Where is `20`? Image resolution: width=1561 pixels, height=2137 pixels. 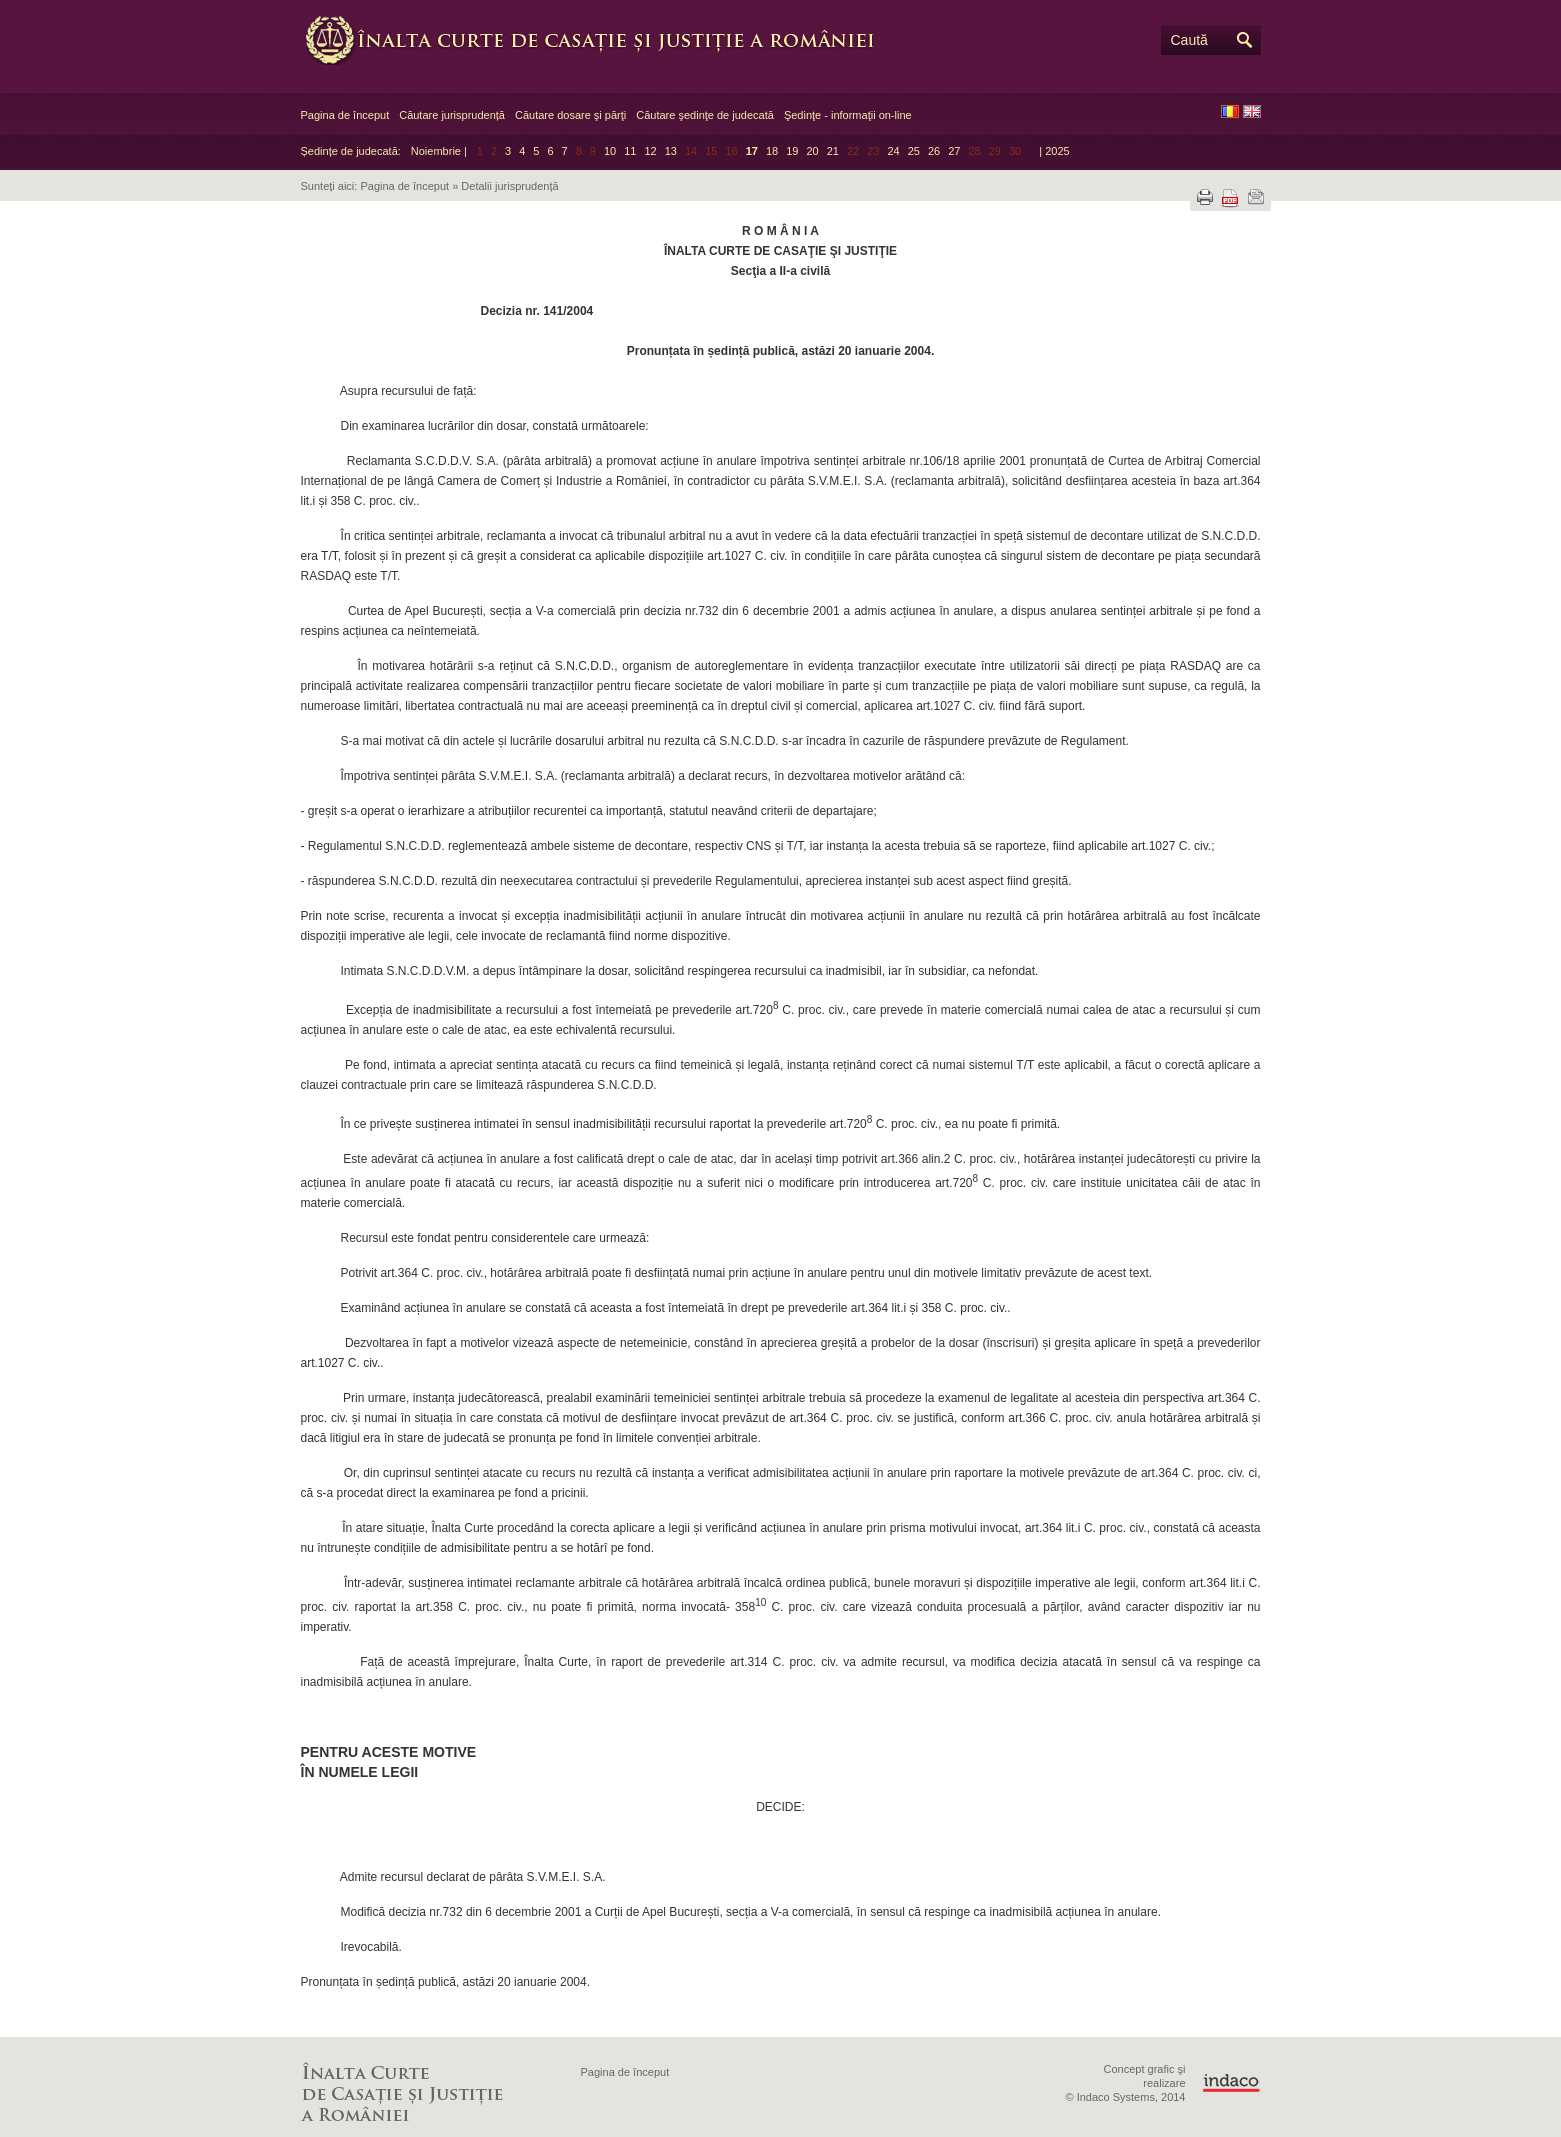
20 is located at coordinates (812, 151).